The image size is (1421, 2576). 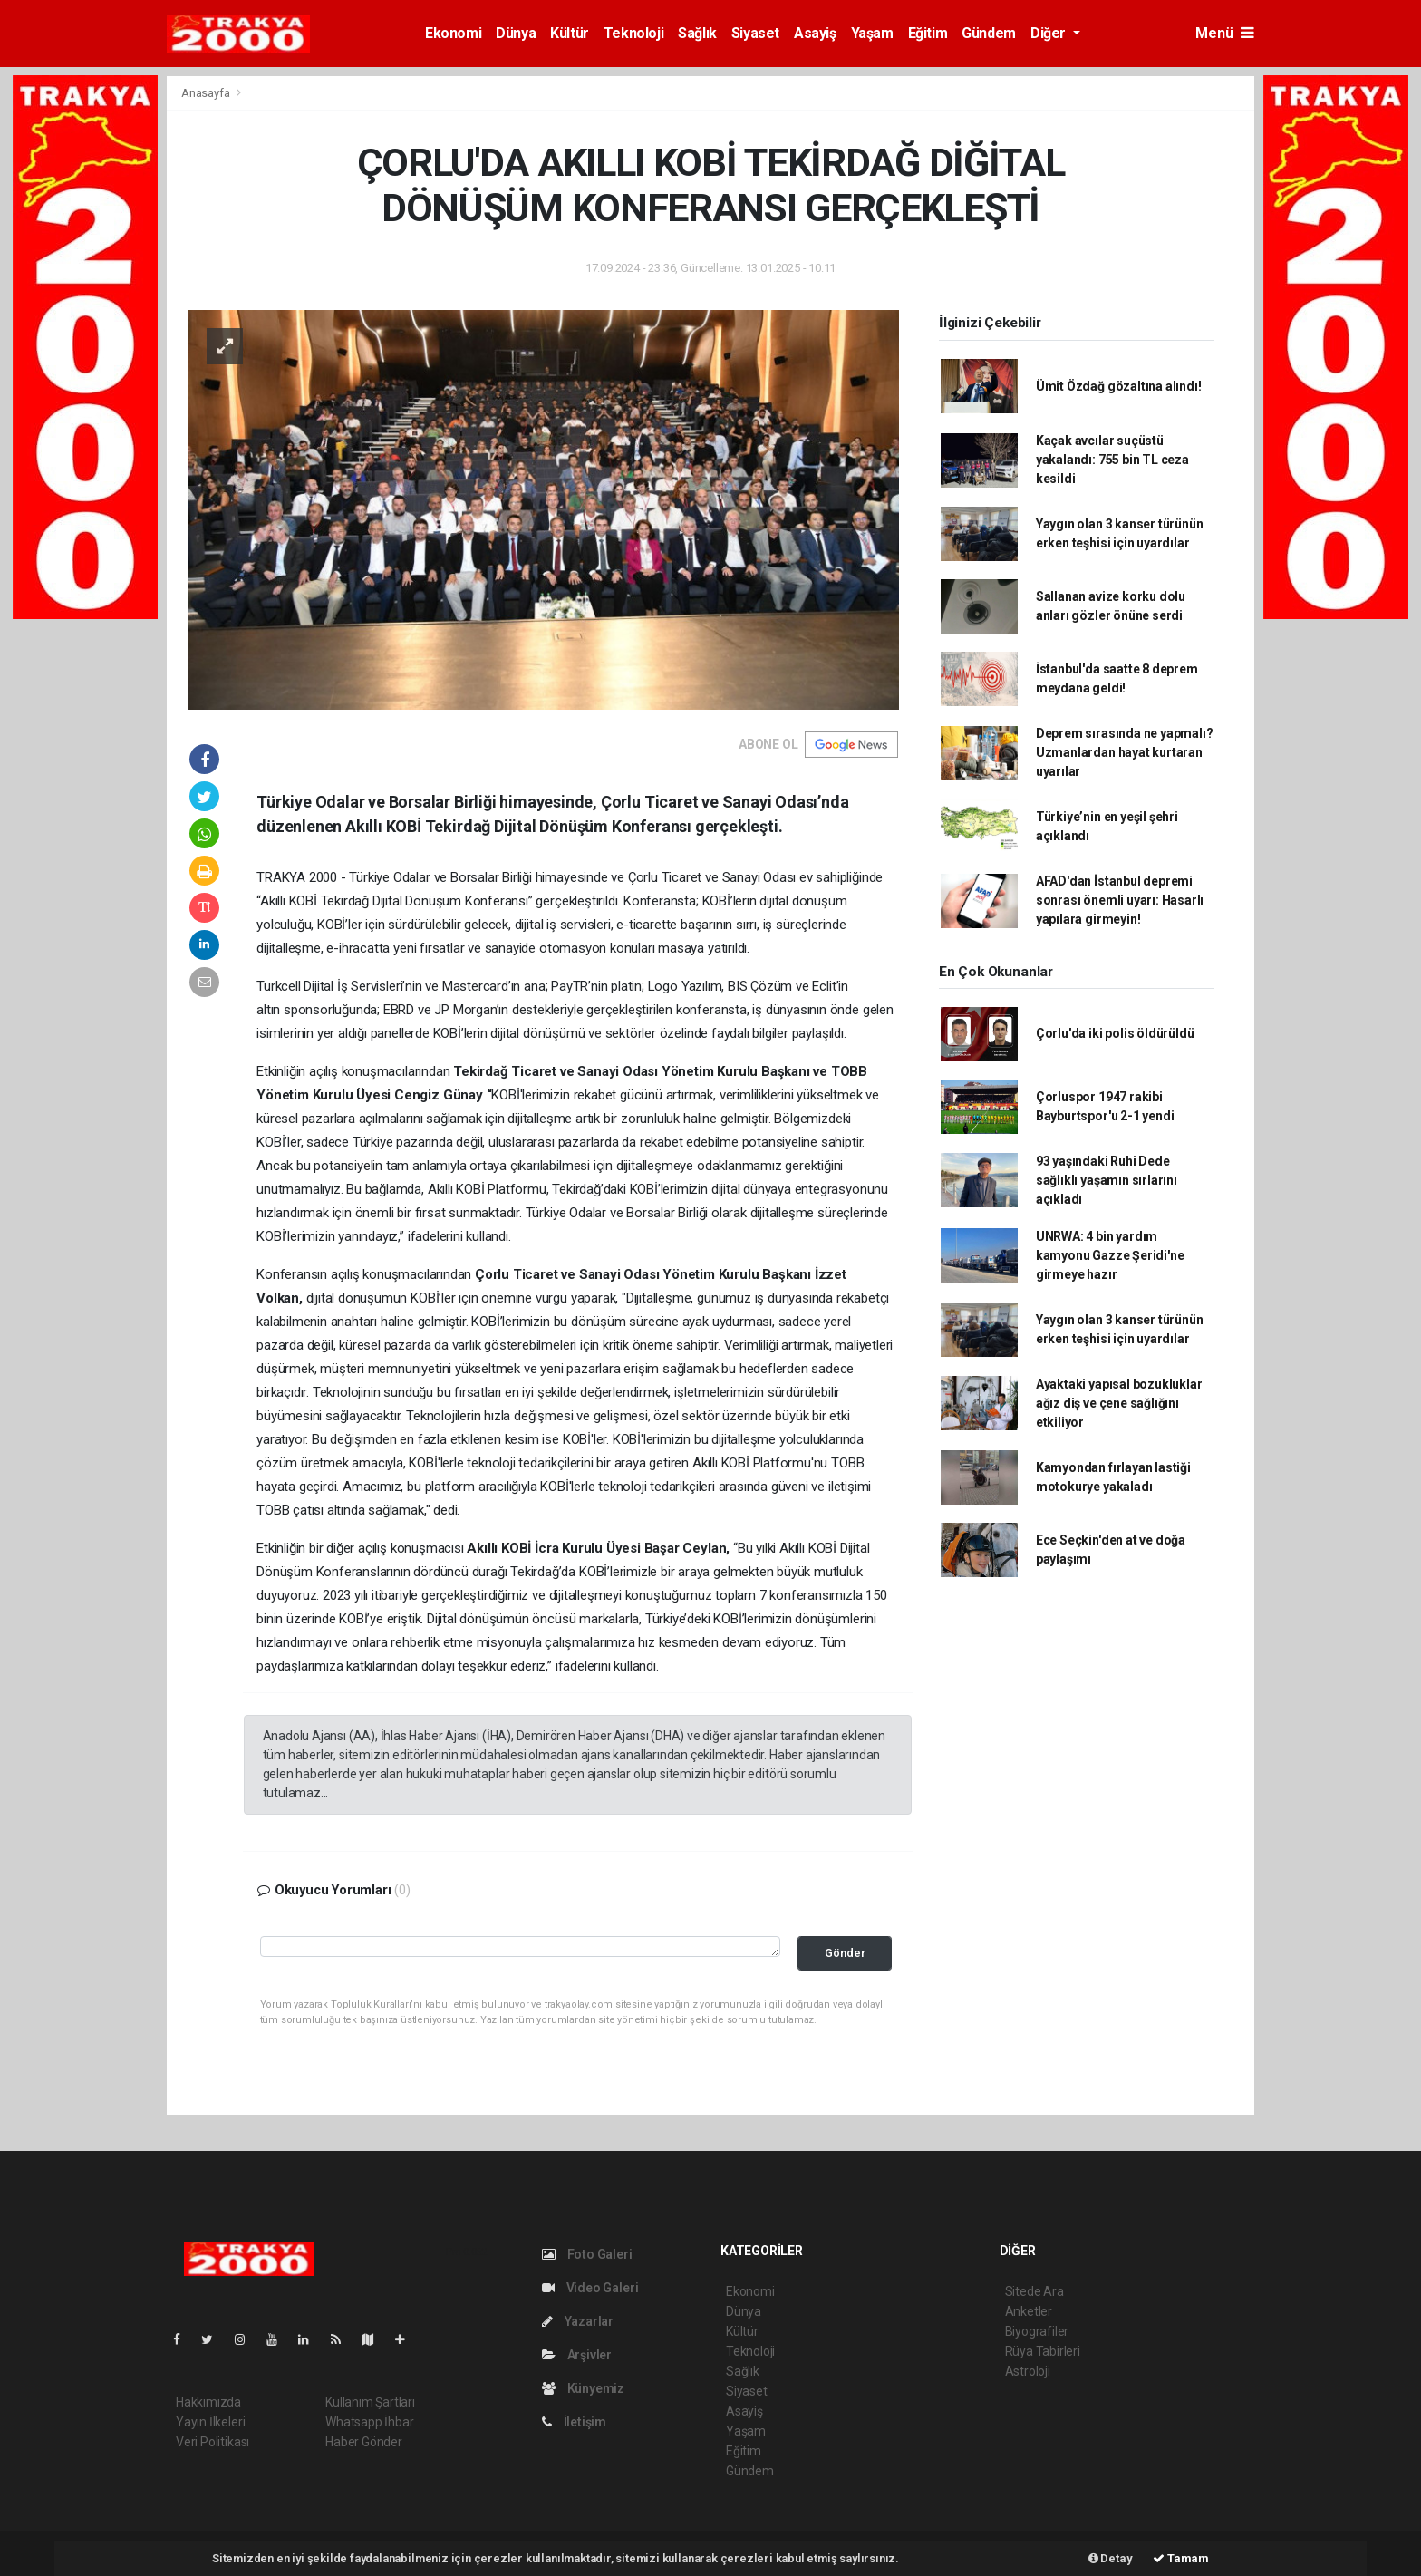 I want to click on Foto Galeri, so click(x=587, y=2254).